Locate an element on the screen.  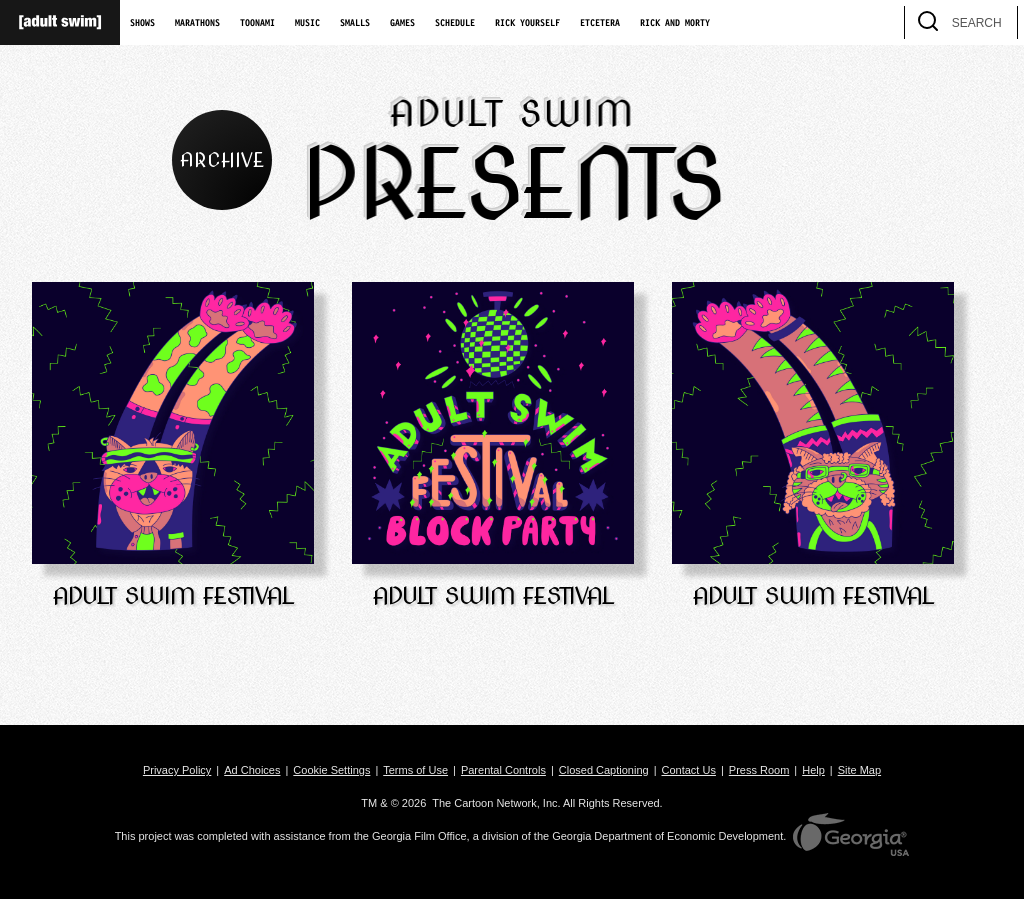
Etcetera is located at coordinates (600, 23).